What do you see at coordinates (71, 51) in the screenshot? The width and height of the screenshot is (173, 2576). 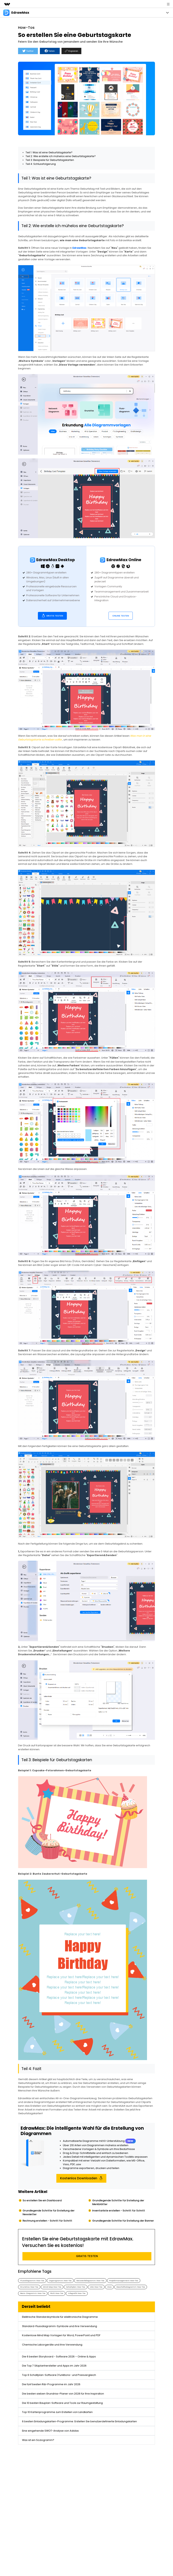 I see `Kopieren` at bounding box center [71, 51].